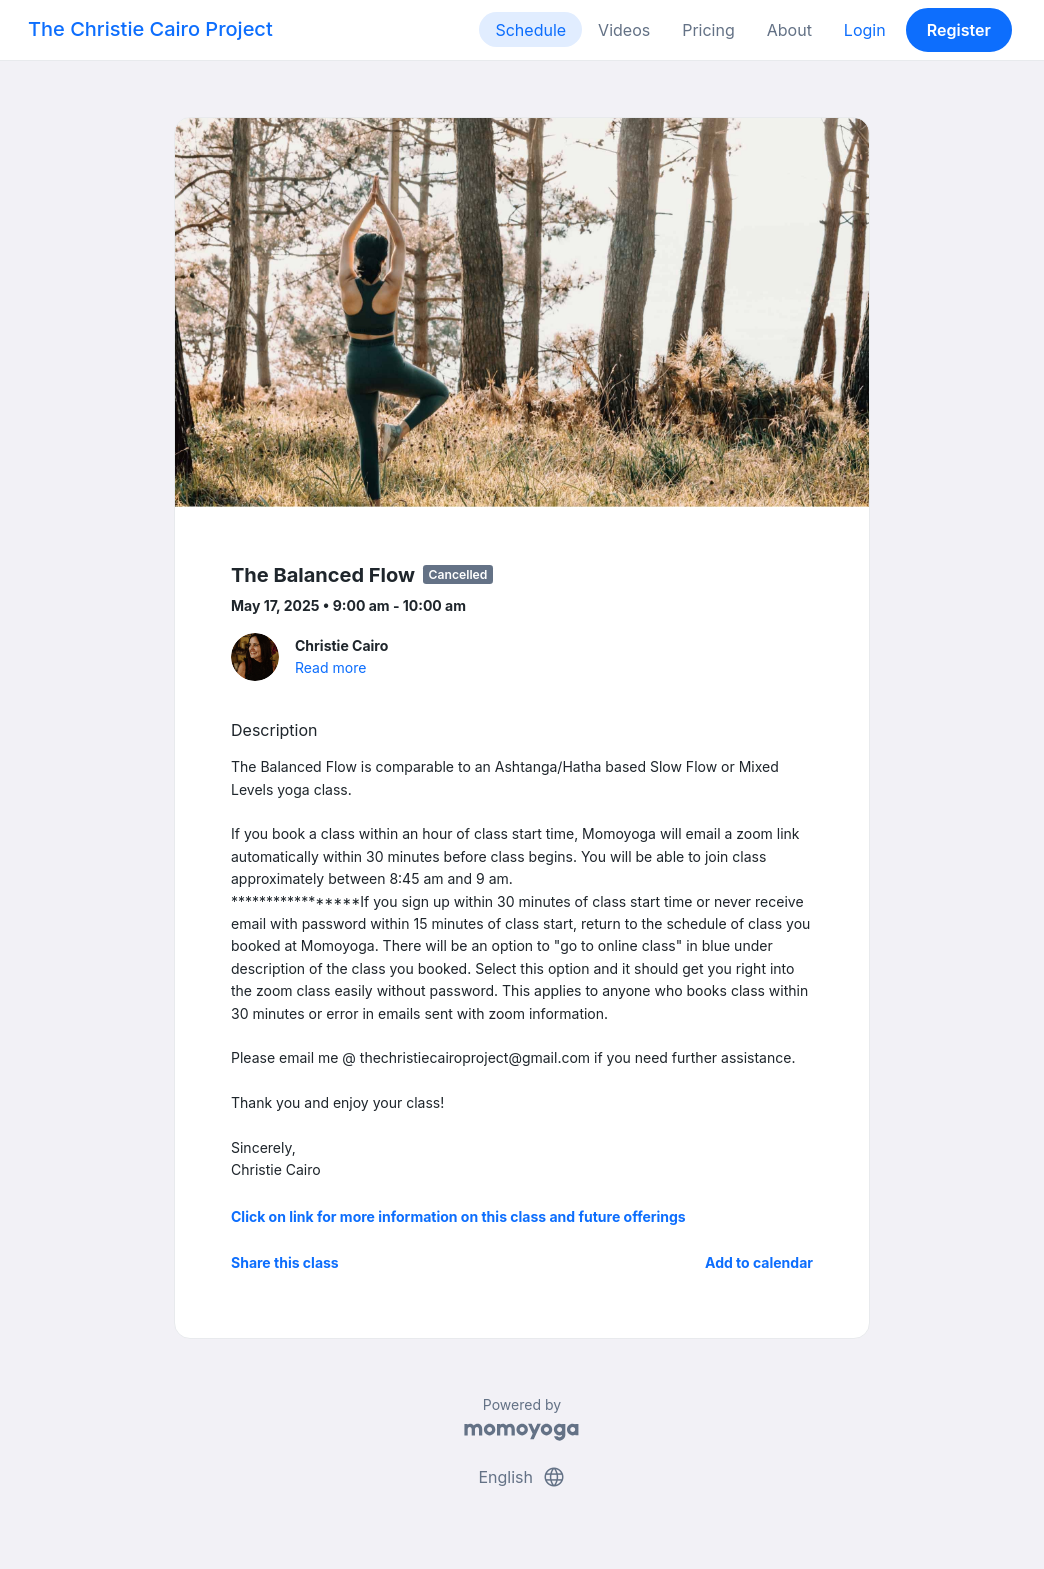 The width and height of the screenshot is (1044, 1569). What do you see at coordinates (624, 30) in the screenshot?
I see `Videos` at bounding box center [624, 30].